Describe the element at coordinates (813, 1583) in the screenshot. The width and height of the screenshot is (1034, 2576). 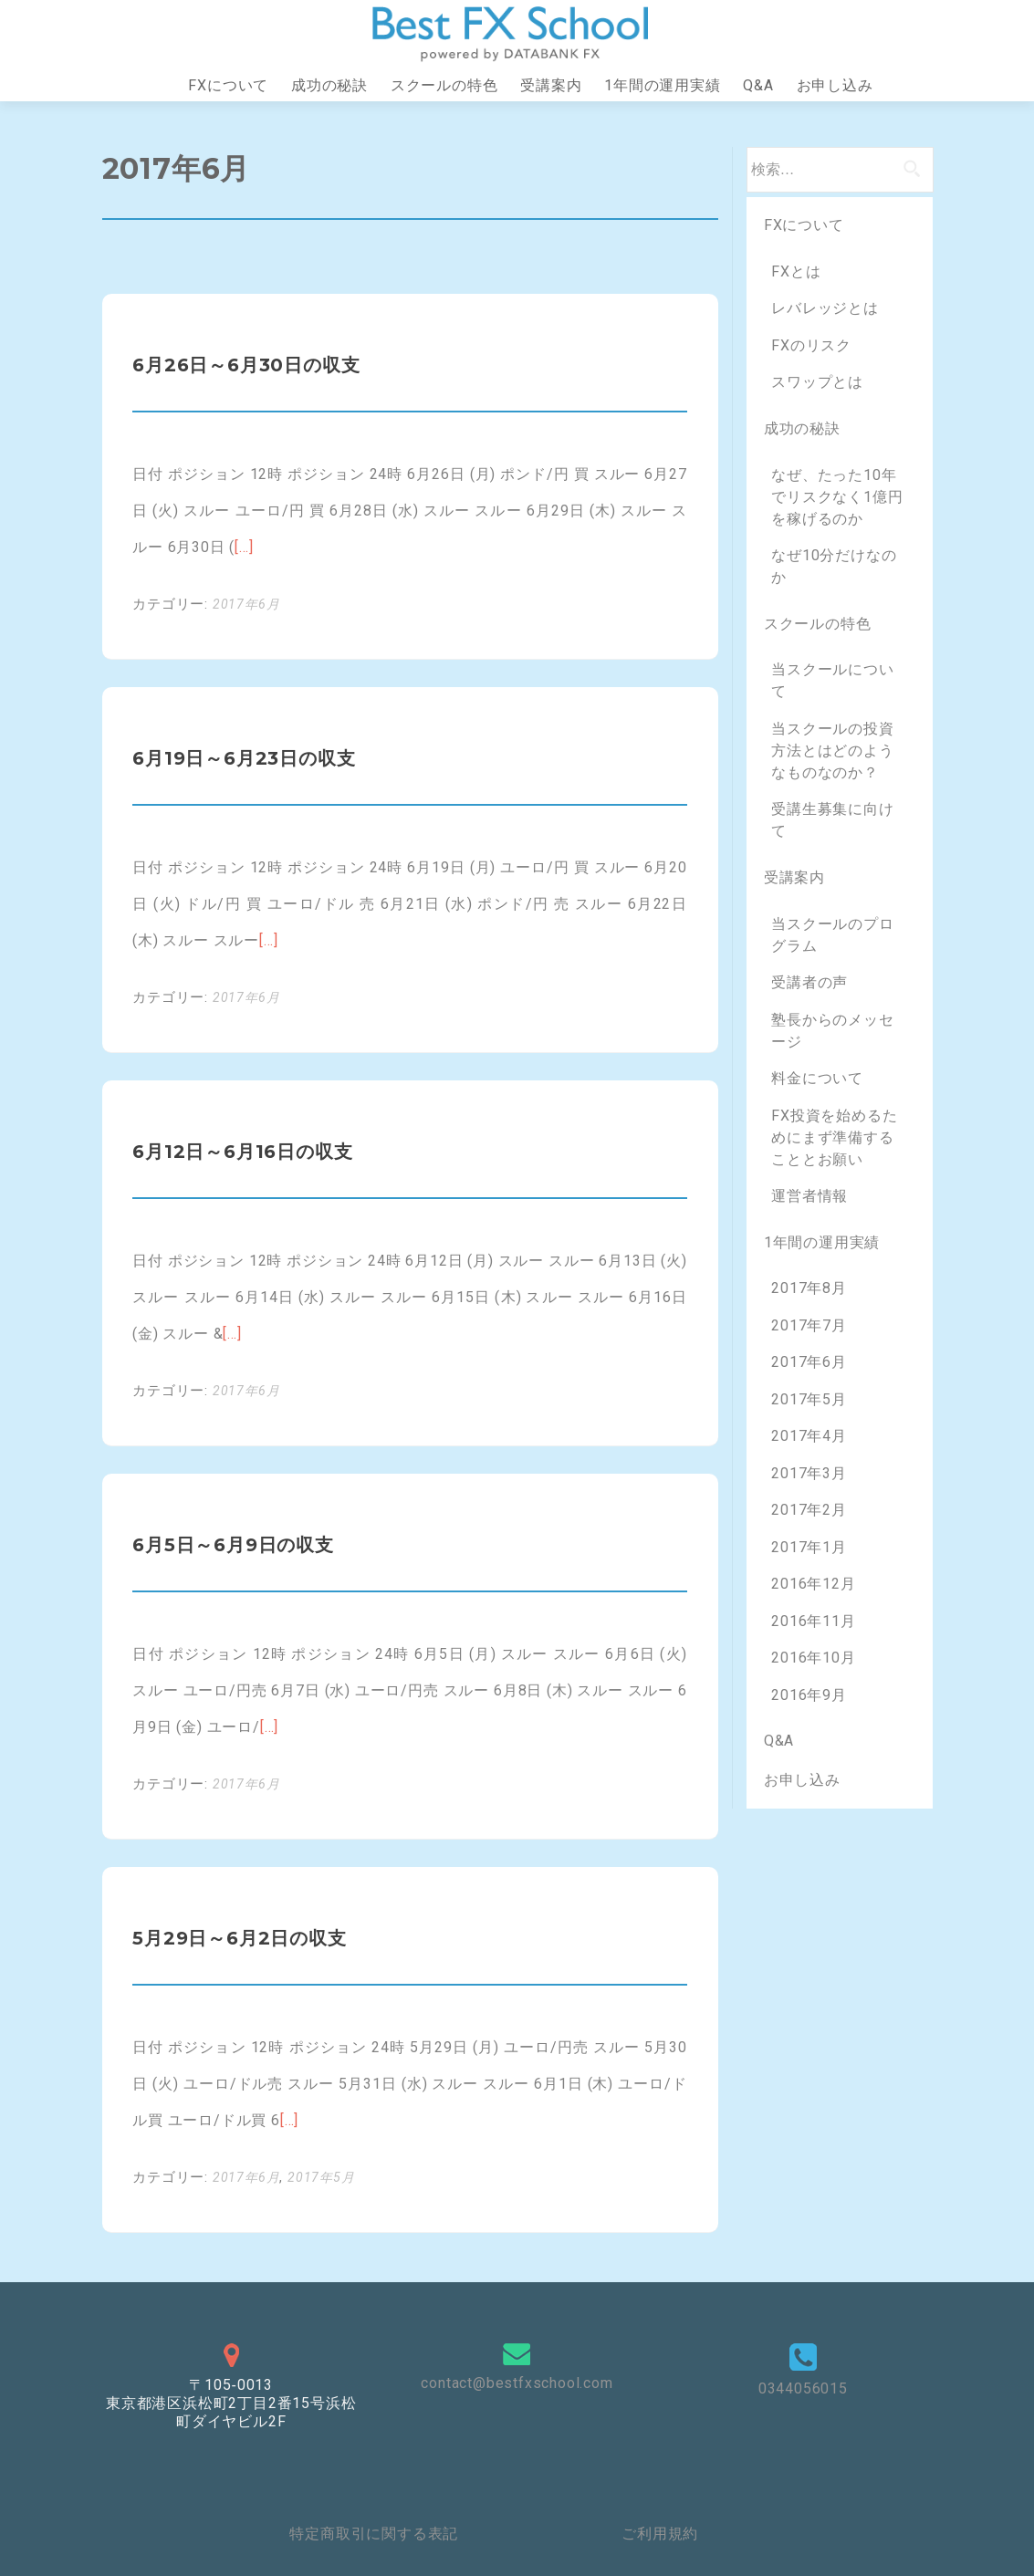
I see `2016年12月` at that location.